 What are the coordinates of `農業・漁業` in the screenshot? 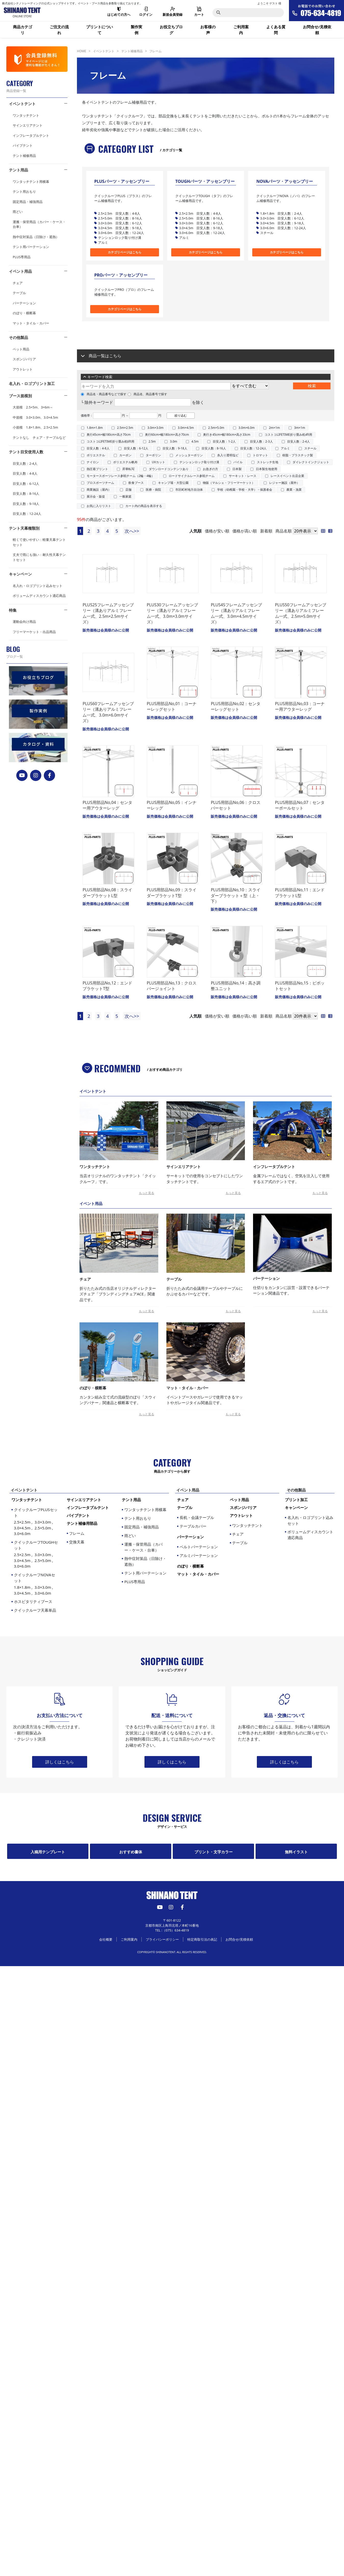 It's located at (294, 489).